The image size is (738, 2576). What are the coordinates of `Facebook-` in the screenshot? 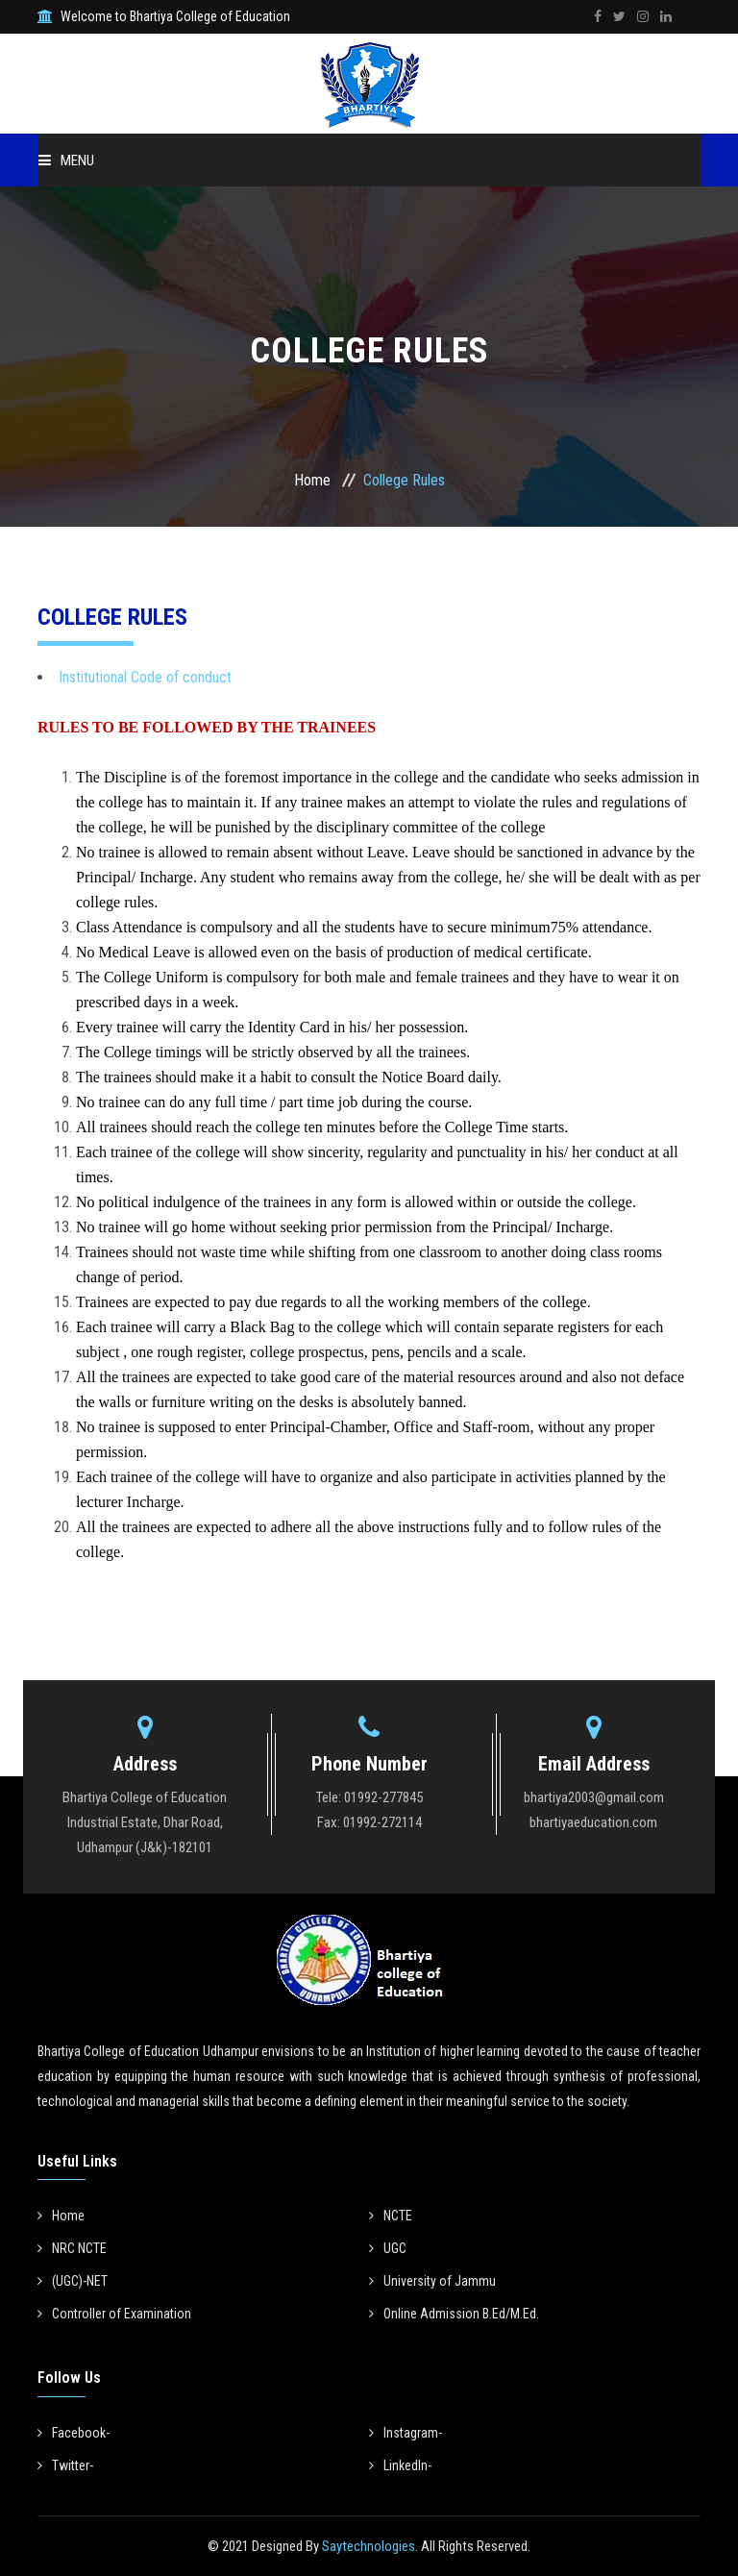 It's located at (73, 2432).